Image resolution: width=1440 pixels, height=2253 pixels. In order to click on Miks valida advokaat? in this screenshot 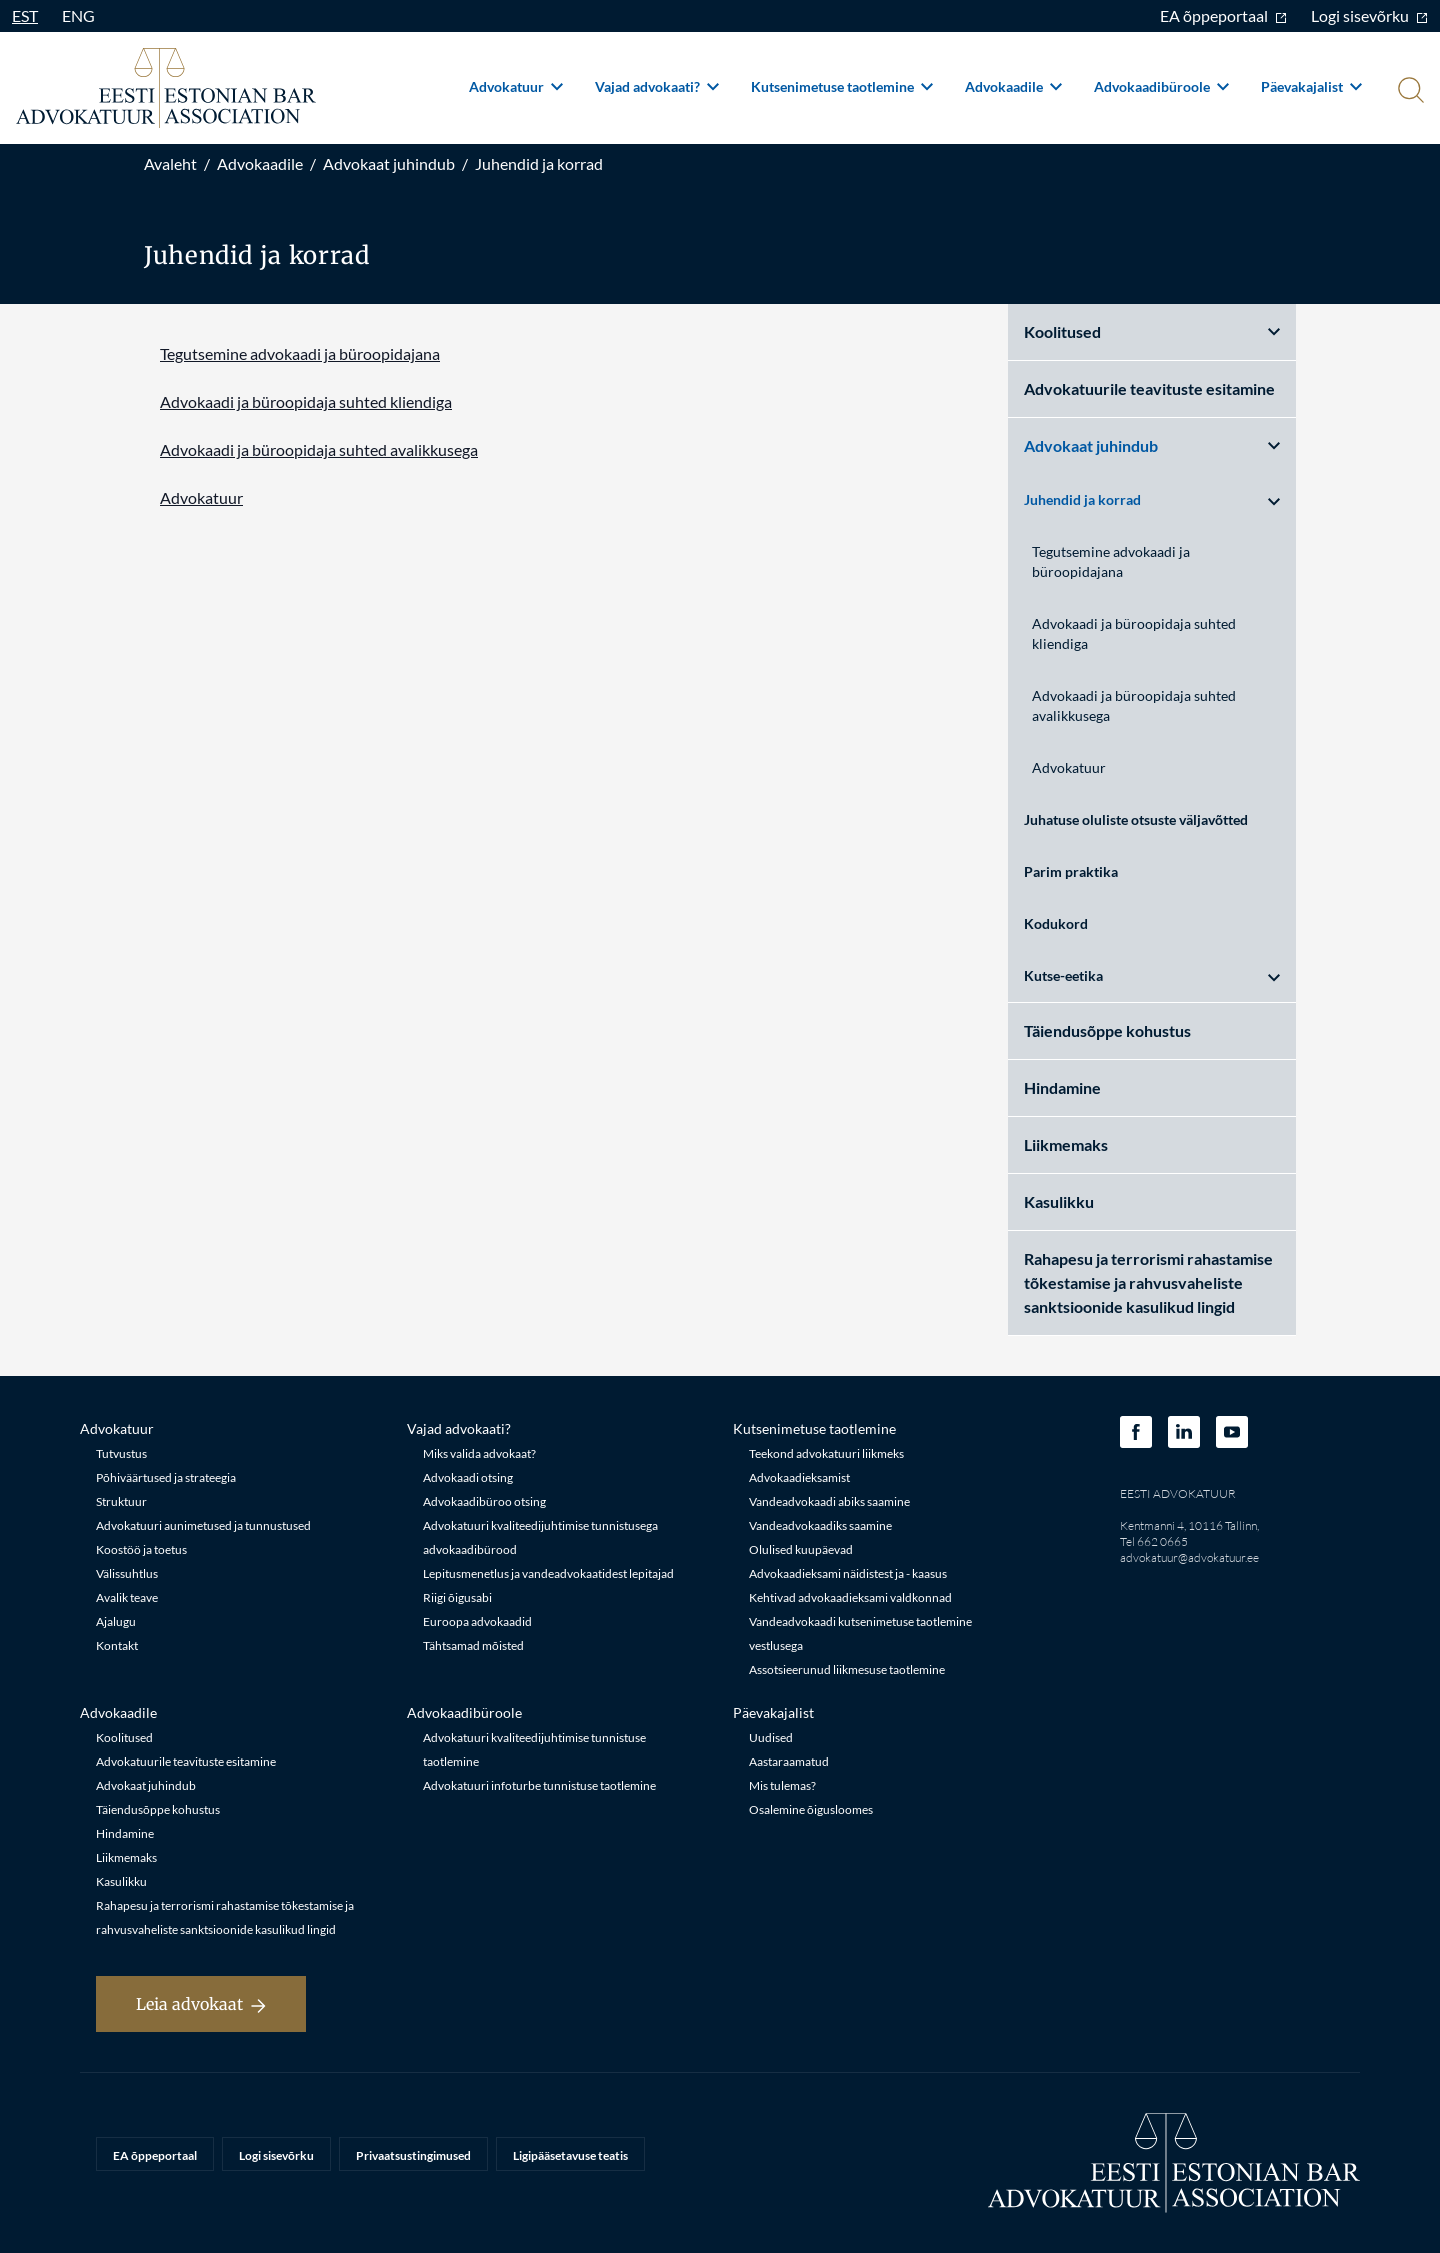, I will do `click(479, 1453)`.